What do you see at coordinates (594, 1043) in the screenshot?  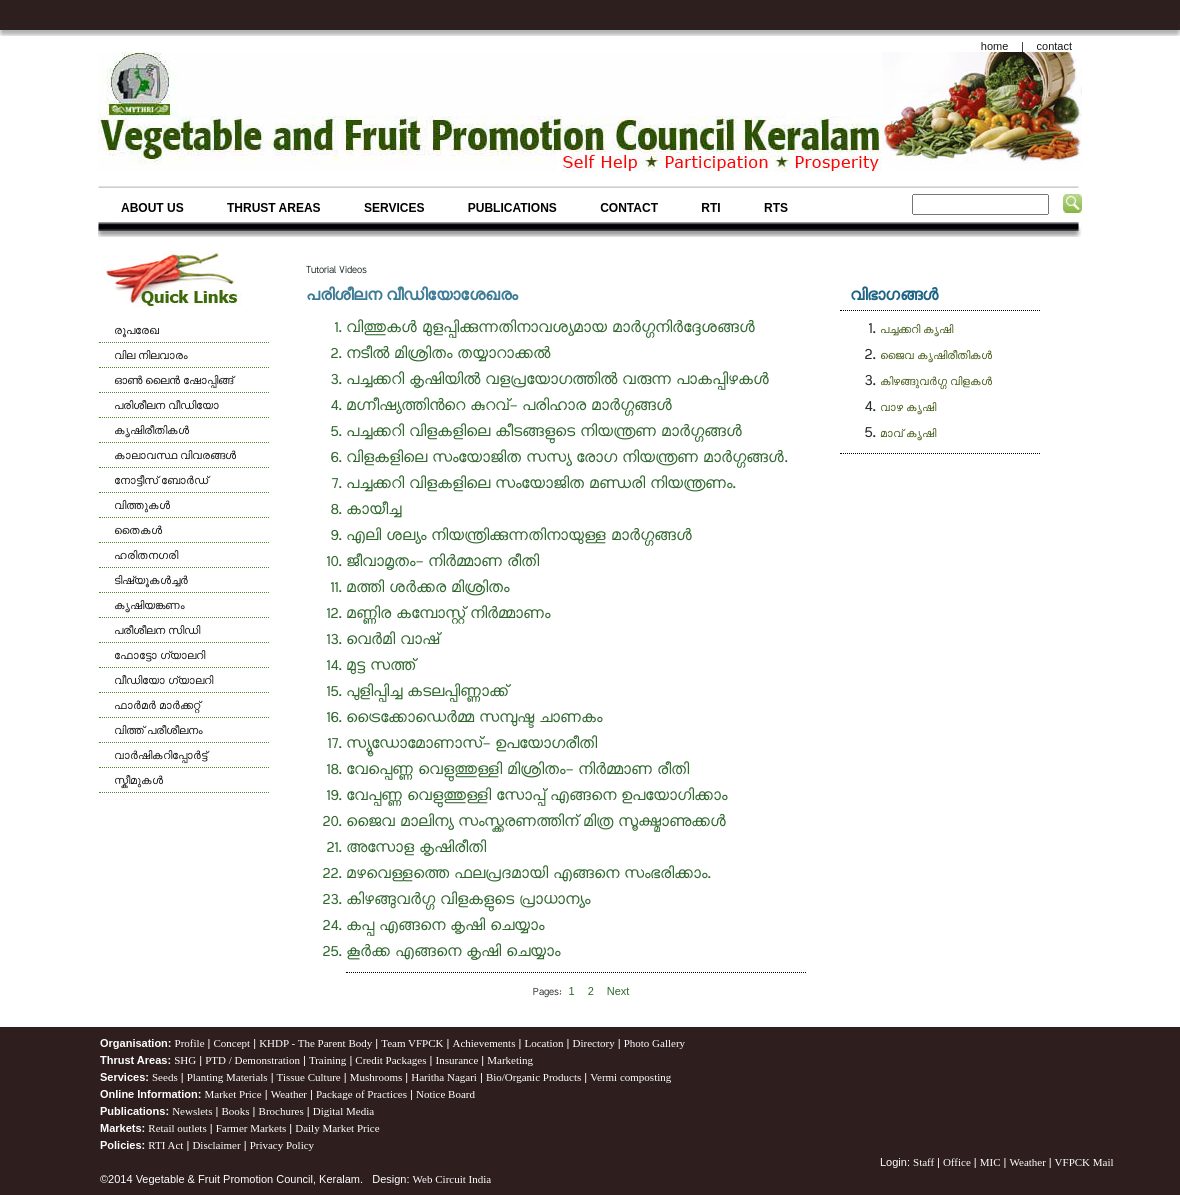 I see `Directory` at bounding box center [594, 1043].